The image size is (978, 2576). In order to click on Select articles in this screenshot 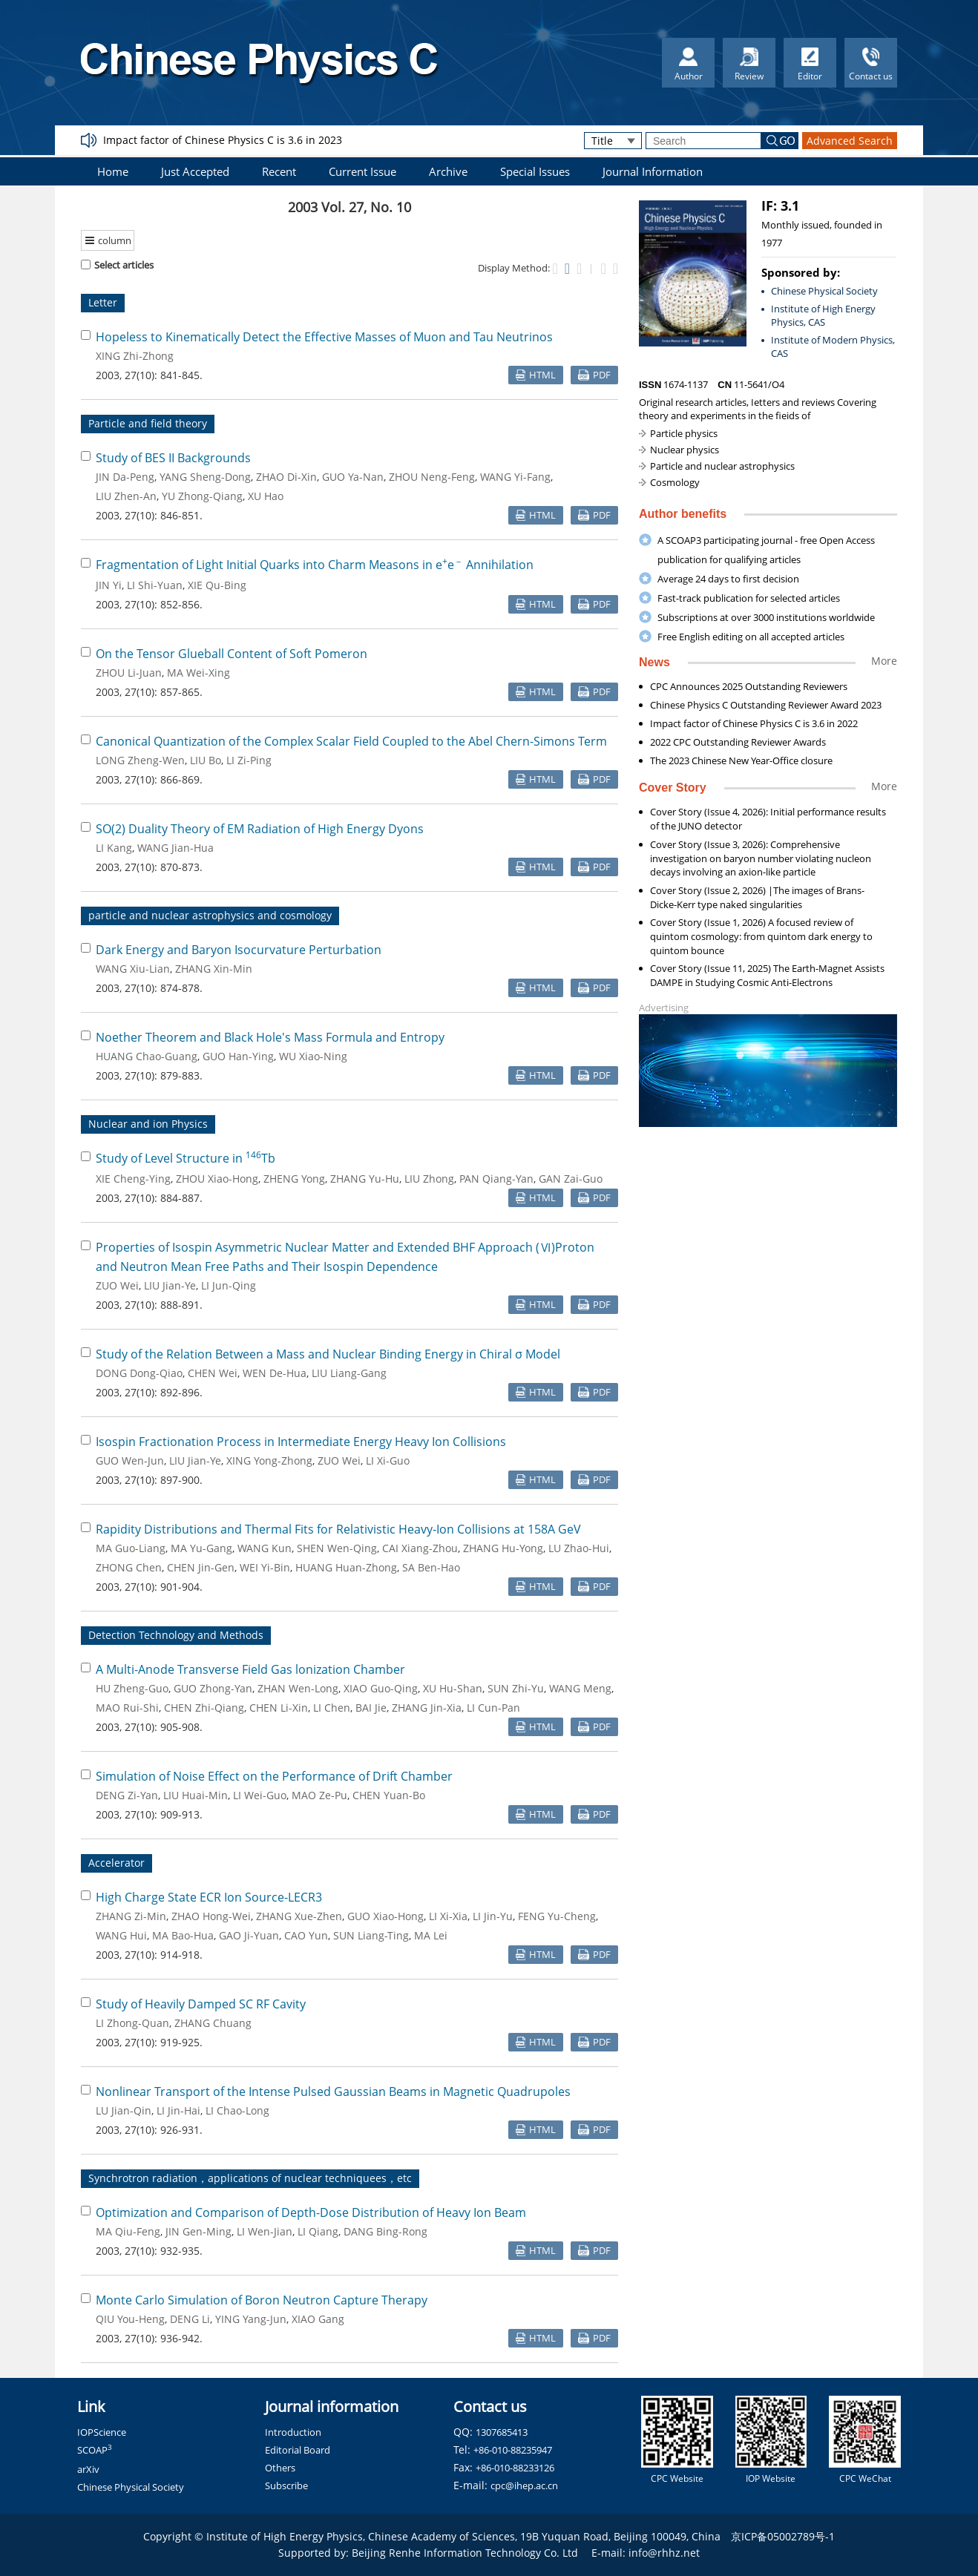, I will do `click(117, 265)`.